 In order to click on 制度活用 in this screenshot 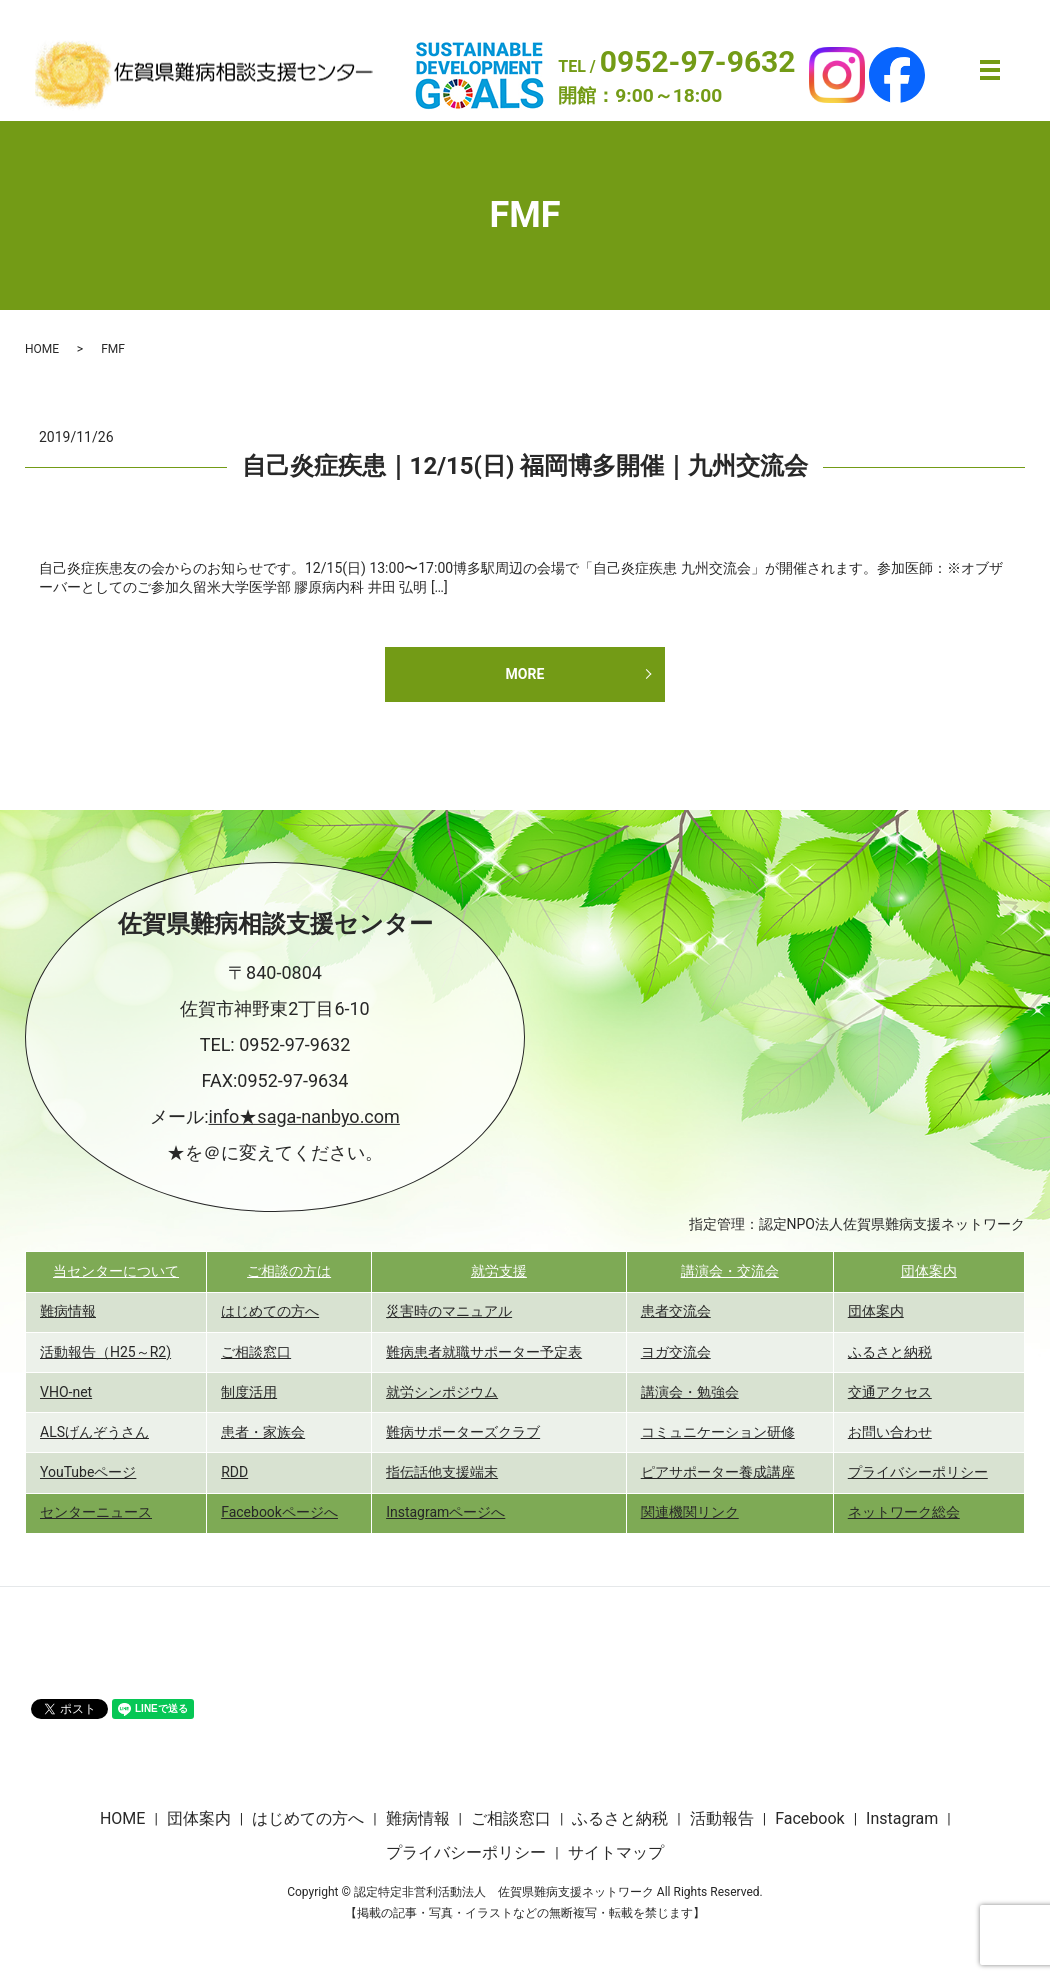, I will do `click(249, 1392)`.